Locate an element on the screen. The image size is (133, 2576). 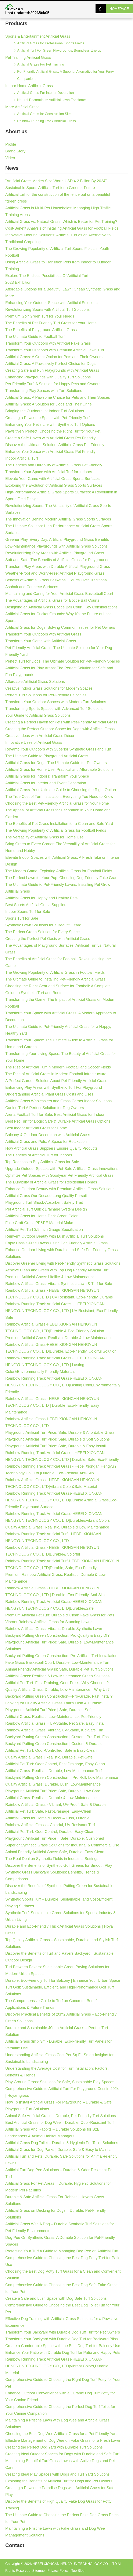
Rainbow Artificial Grass - HEBEI XIONGAN HENGYUN TECHNOLOGY CO., LTD | Durable, Eco-Friendly, Easy Maintenance is located at coordinates (52, 1405).